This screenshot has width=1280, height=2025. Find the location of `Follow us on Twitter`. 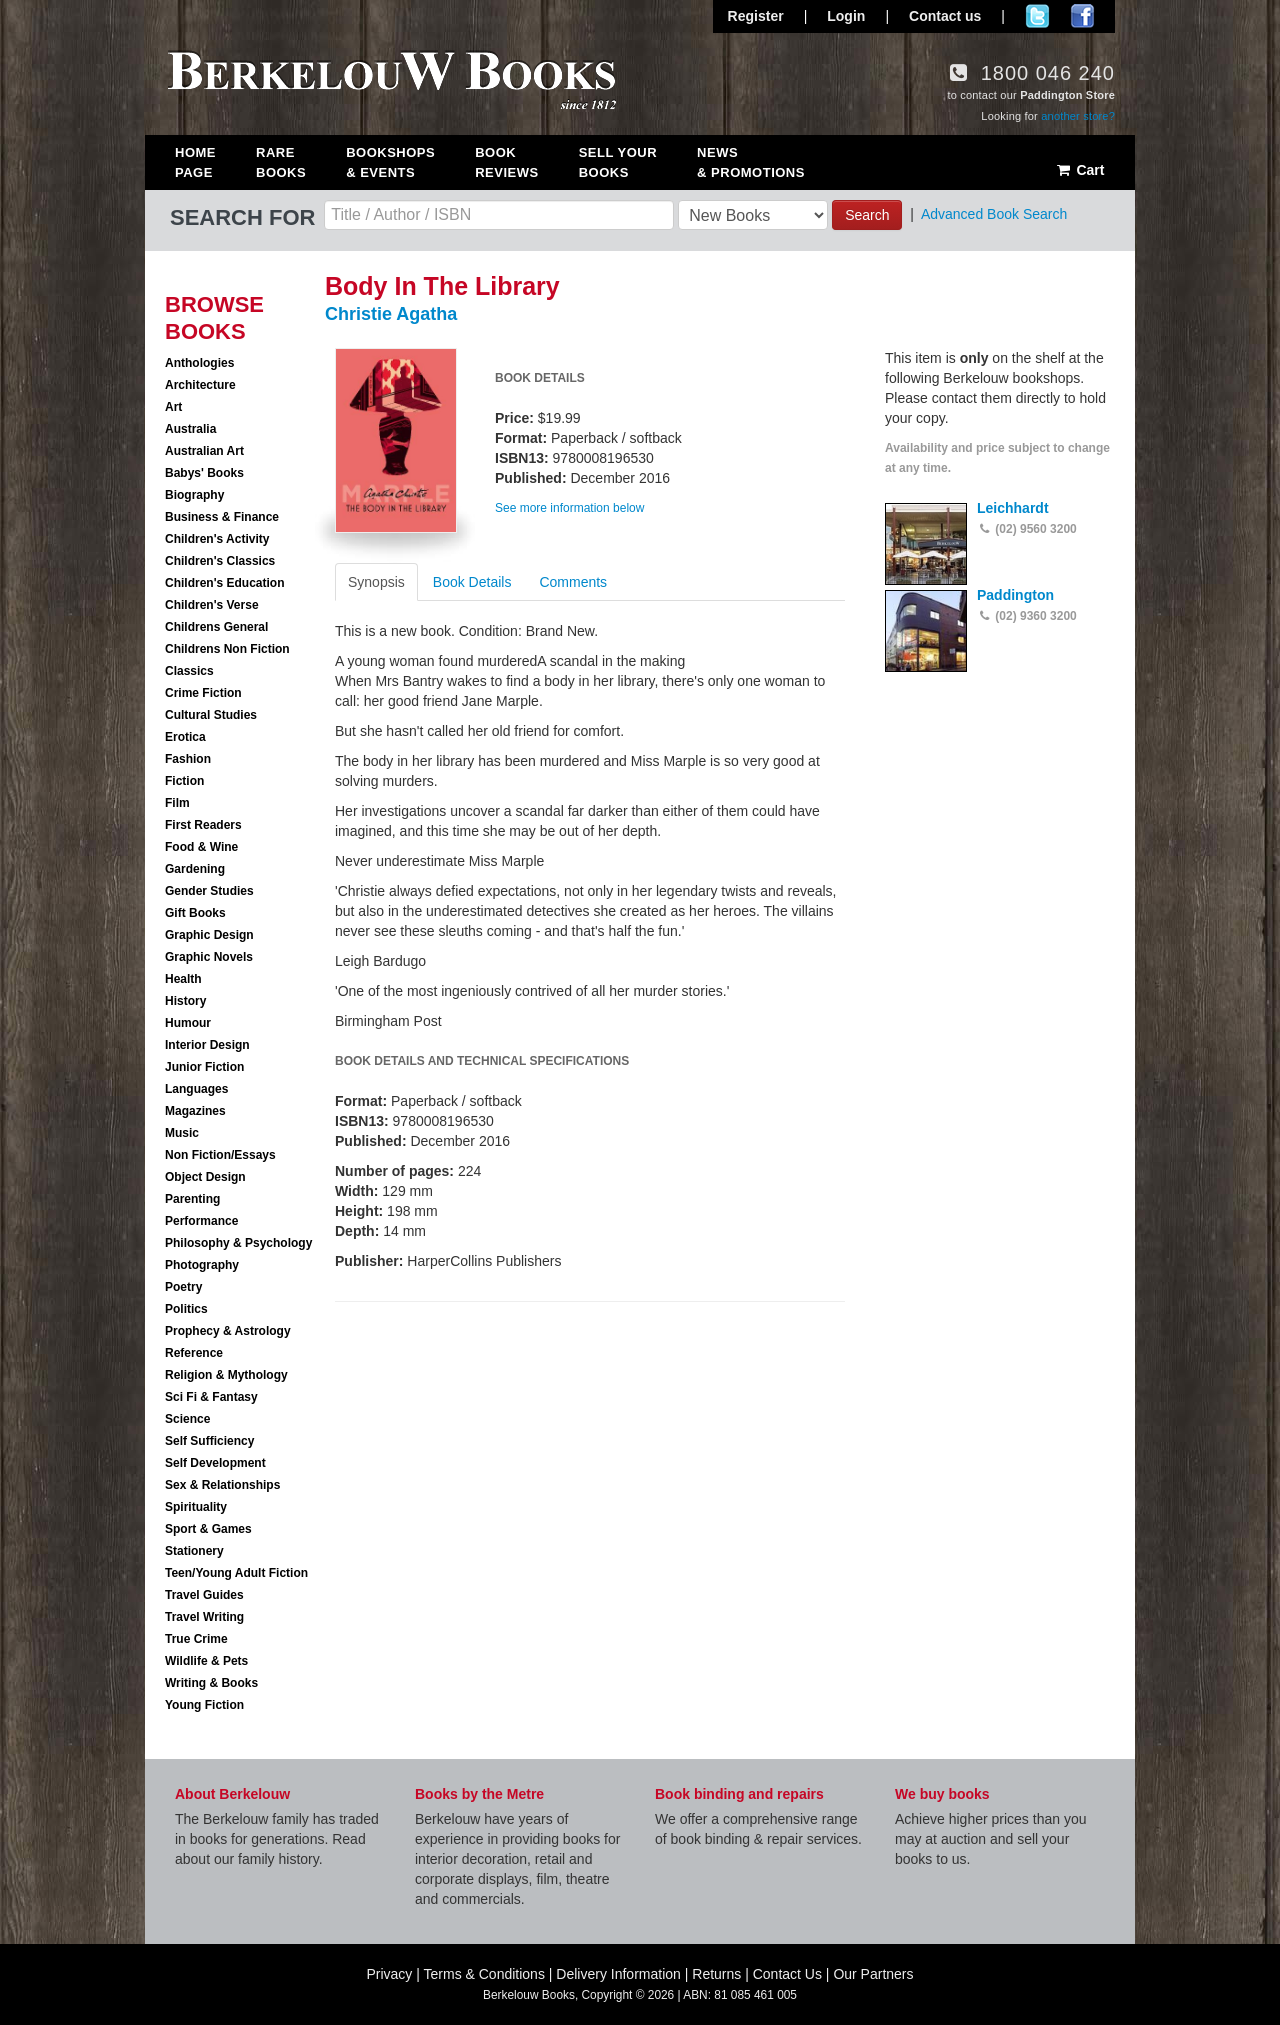

Follow us on Twitter is located at coordinates (1037, 16).